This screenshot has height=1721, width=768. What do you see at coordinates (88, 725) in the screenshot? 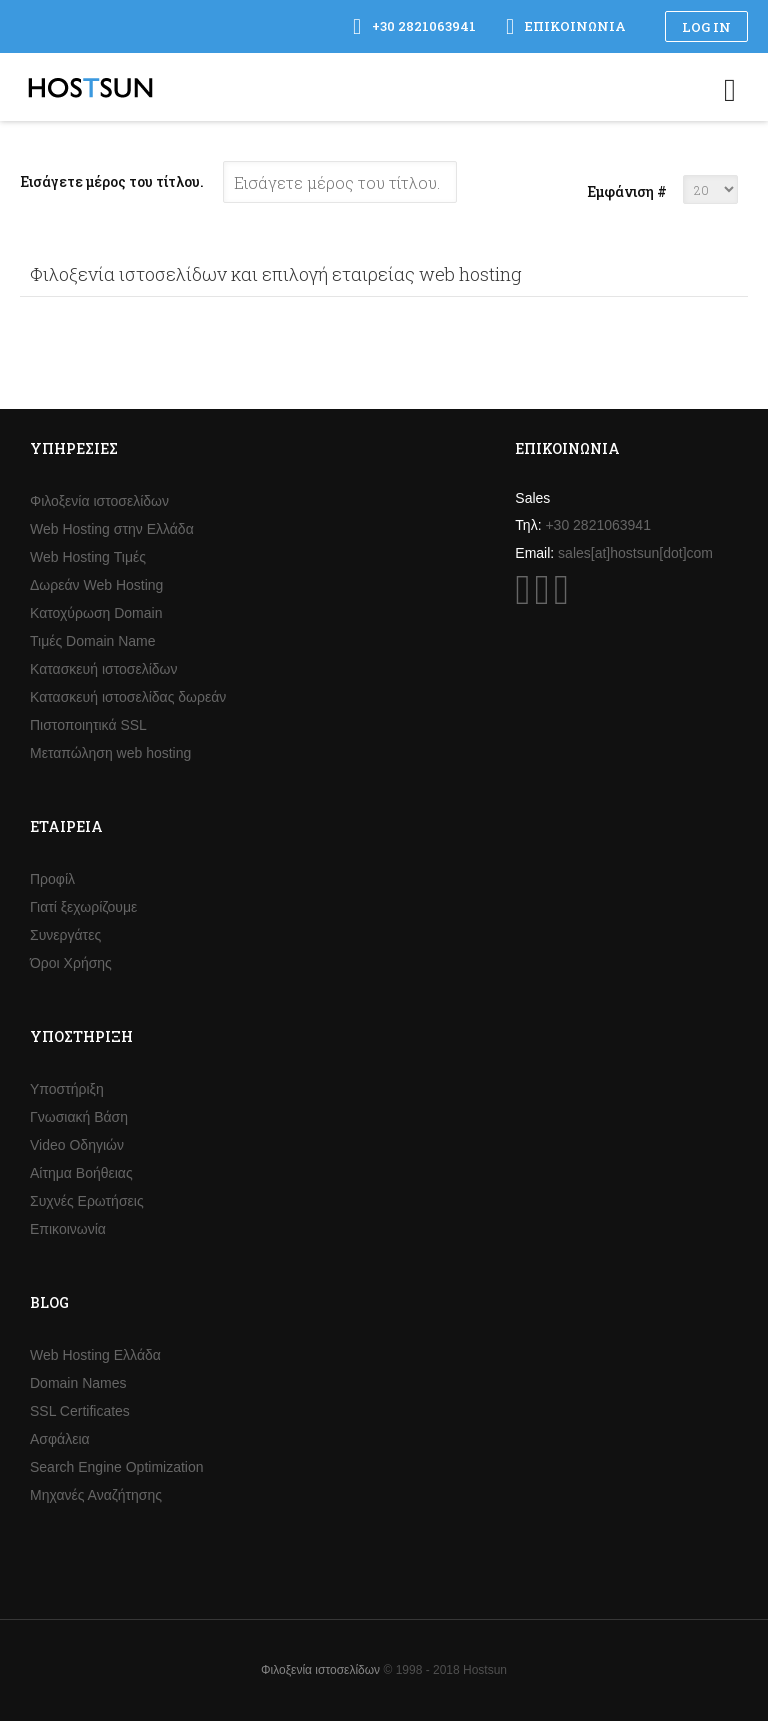
I see `Πιστοποιητικά SSL` at bounding box center [88, 725].